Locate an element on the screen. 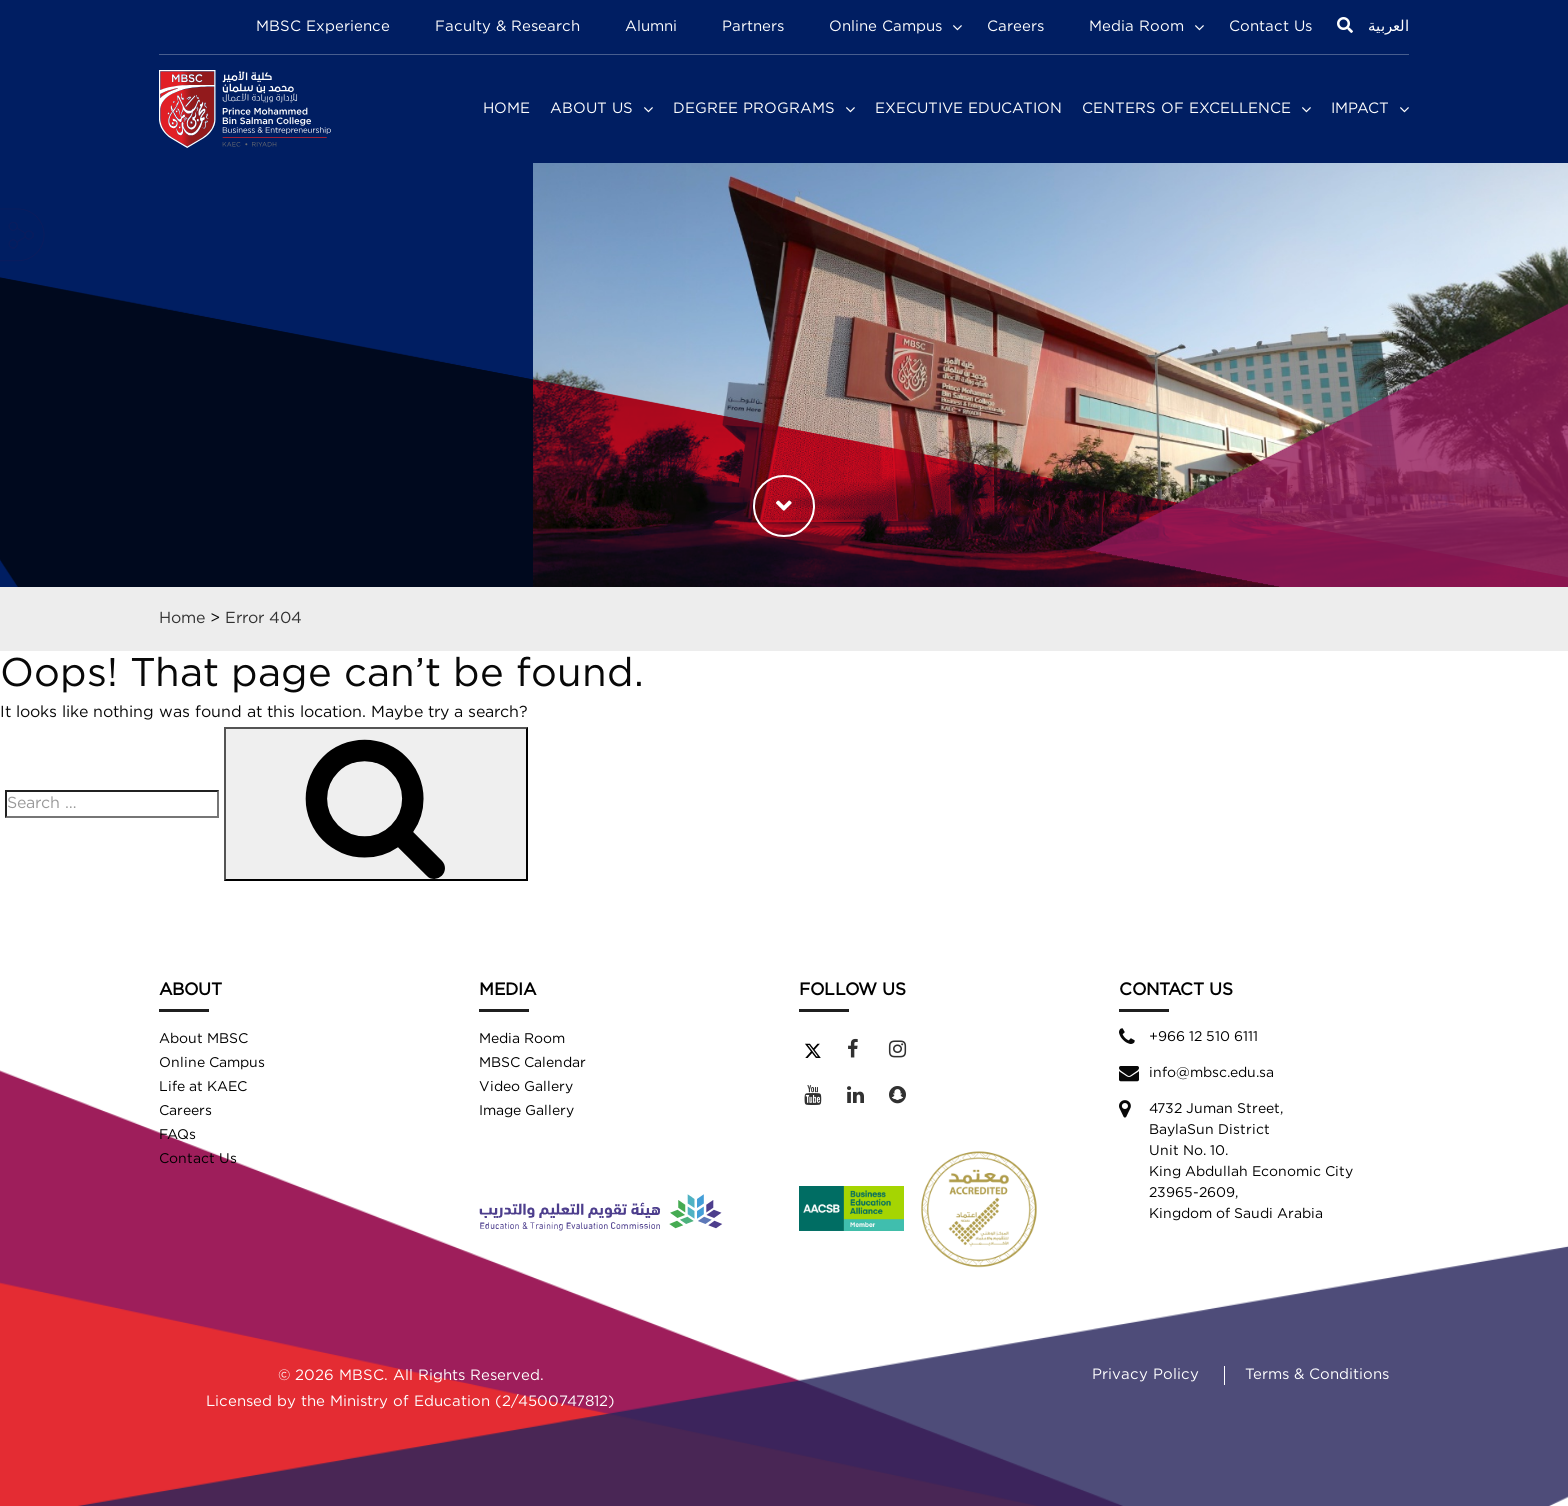 Image resolution: width=1568 pixels, height=1506 pixels. info@mbsc.edu.sa is located at coordinates (1211, 1073).